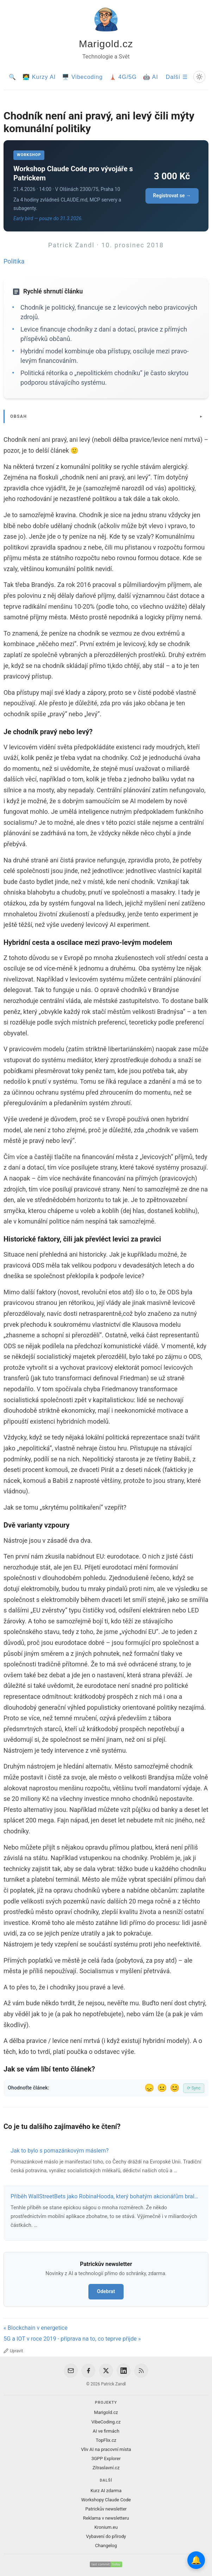 This screenshot has width=212, height=2576. I want to click on [Email], so click(71, 2371).